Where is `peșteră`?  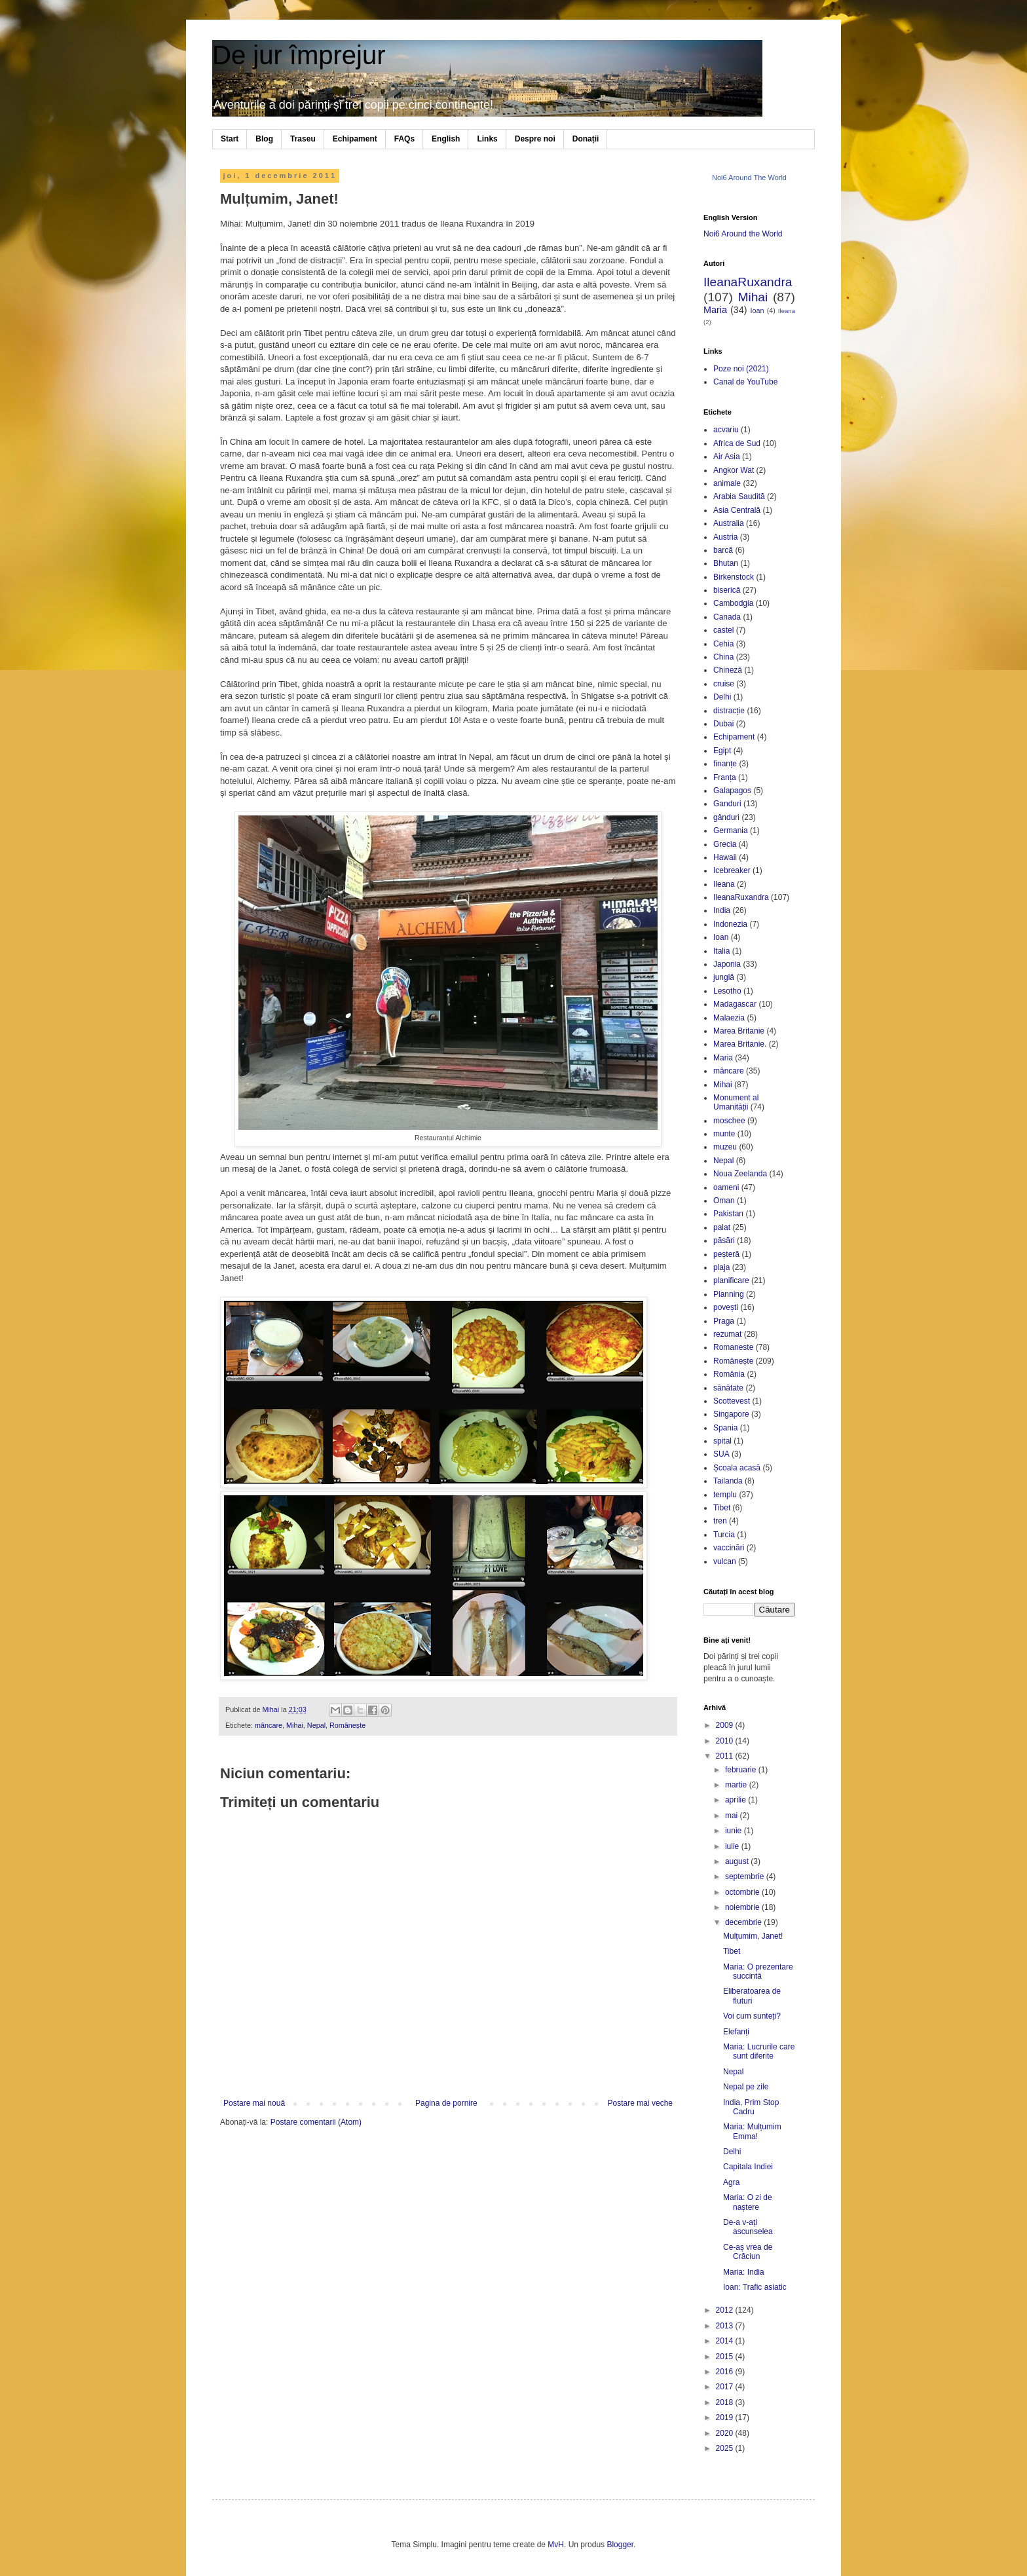
peșteră is located at coordinates (726, 1254).